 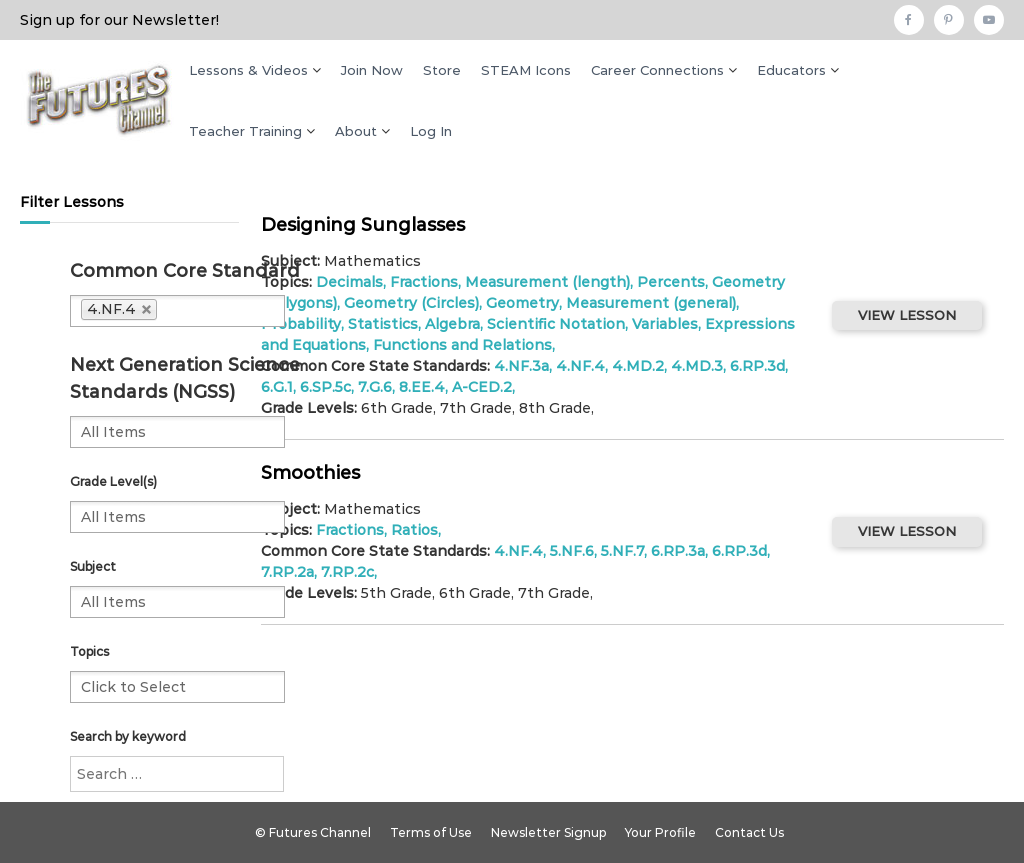 What do you see at coordinates (548, 832) in the screenshot?
I see `Newsletter Signup` at bounding box center [548, 832].